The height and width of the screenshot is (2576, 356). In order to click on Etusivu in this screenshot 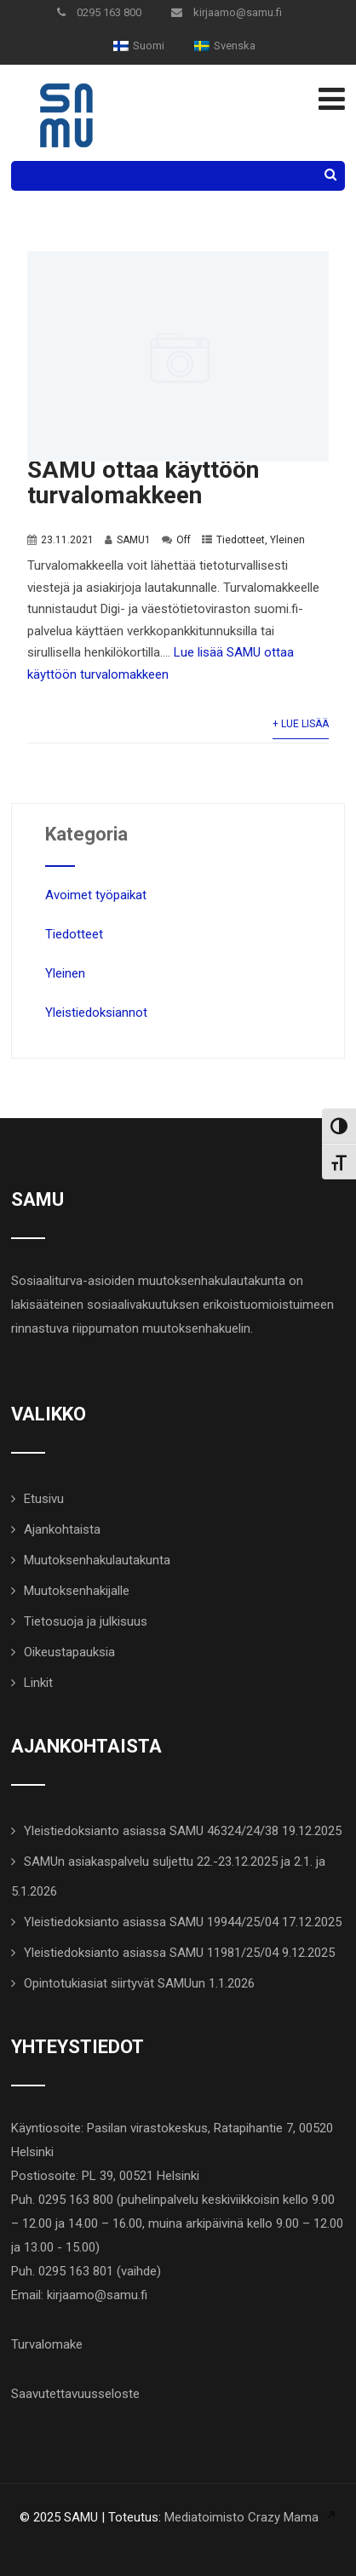, I will do `click(44, 1498)`.